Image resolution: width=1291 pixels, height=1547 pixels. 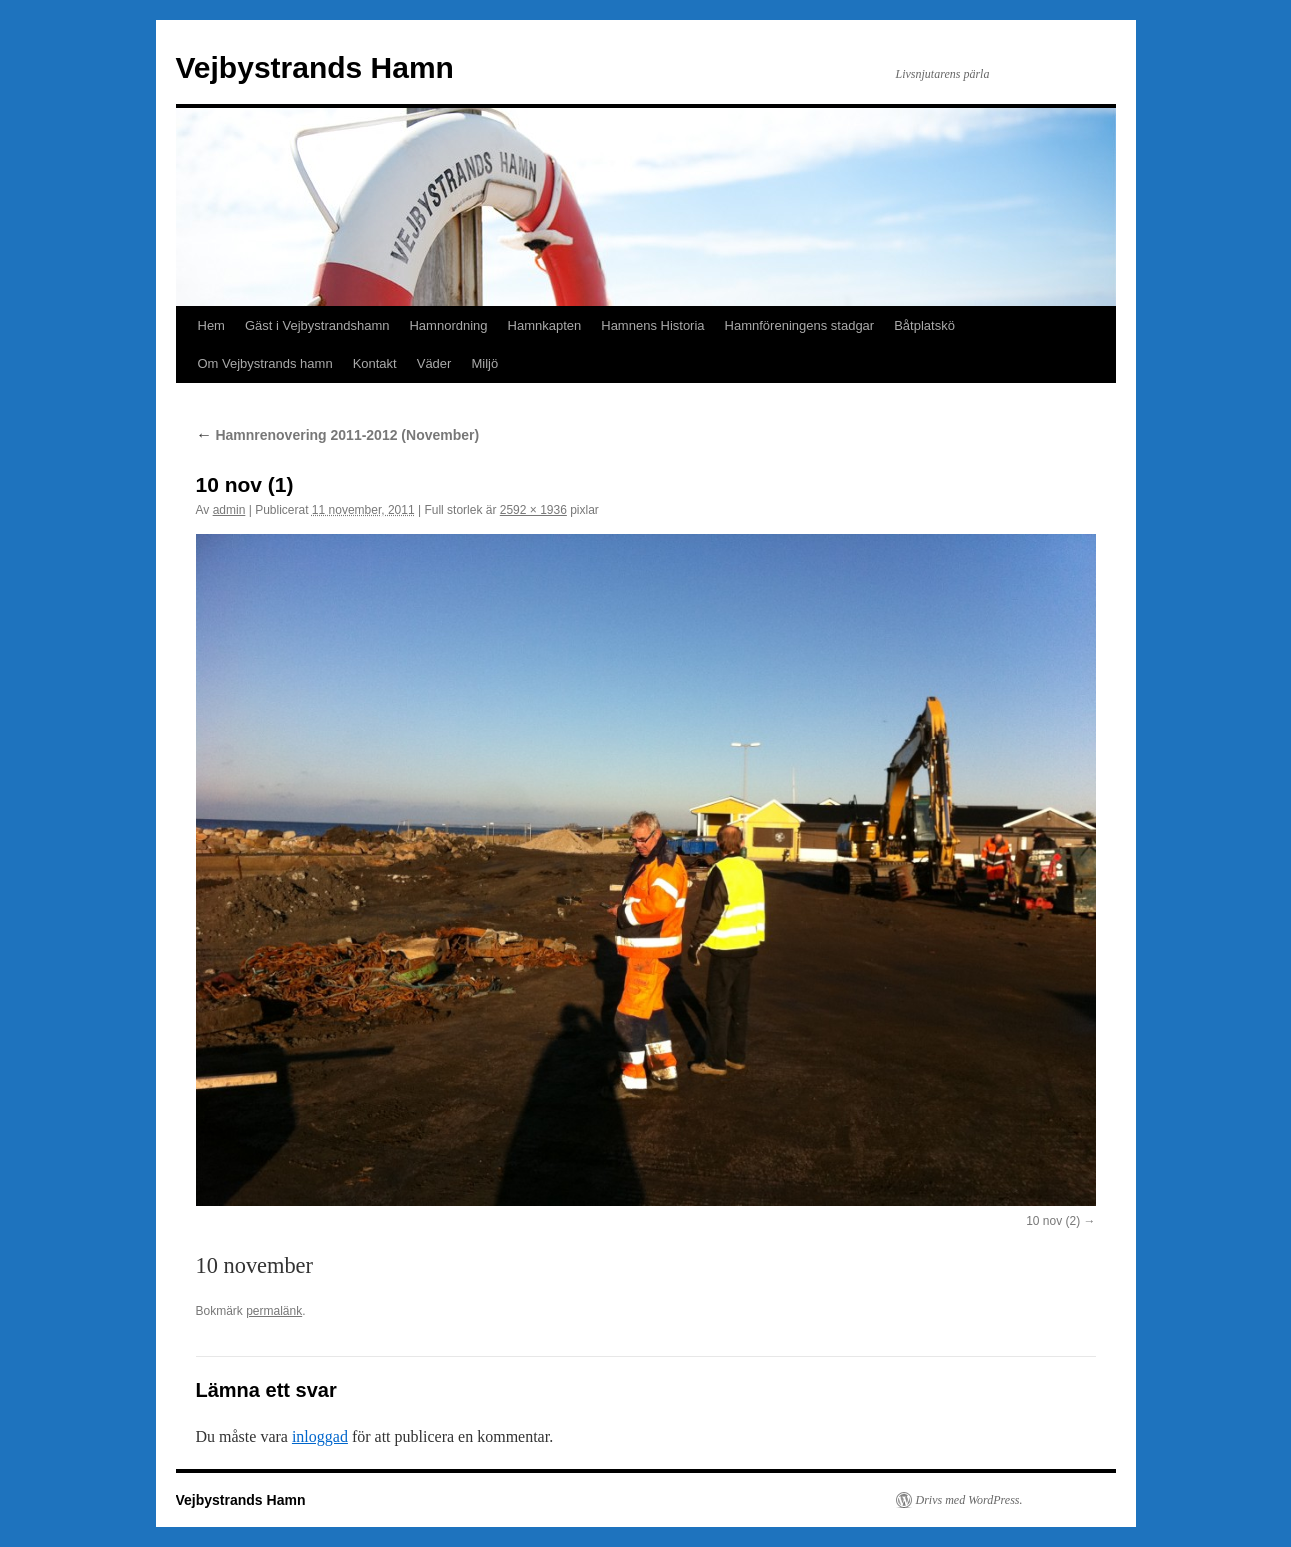 What do you see at coordinates (484, 363) in the screenshot?
I see `Miljö` at bounding box center [484, 363].